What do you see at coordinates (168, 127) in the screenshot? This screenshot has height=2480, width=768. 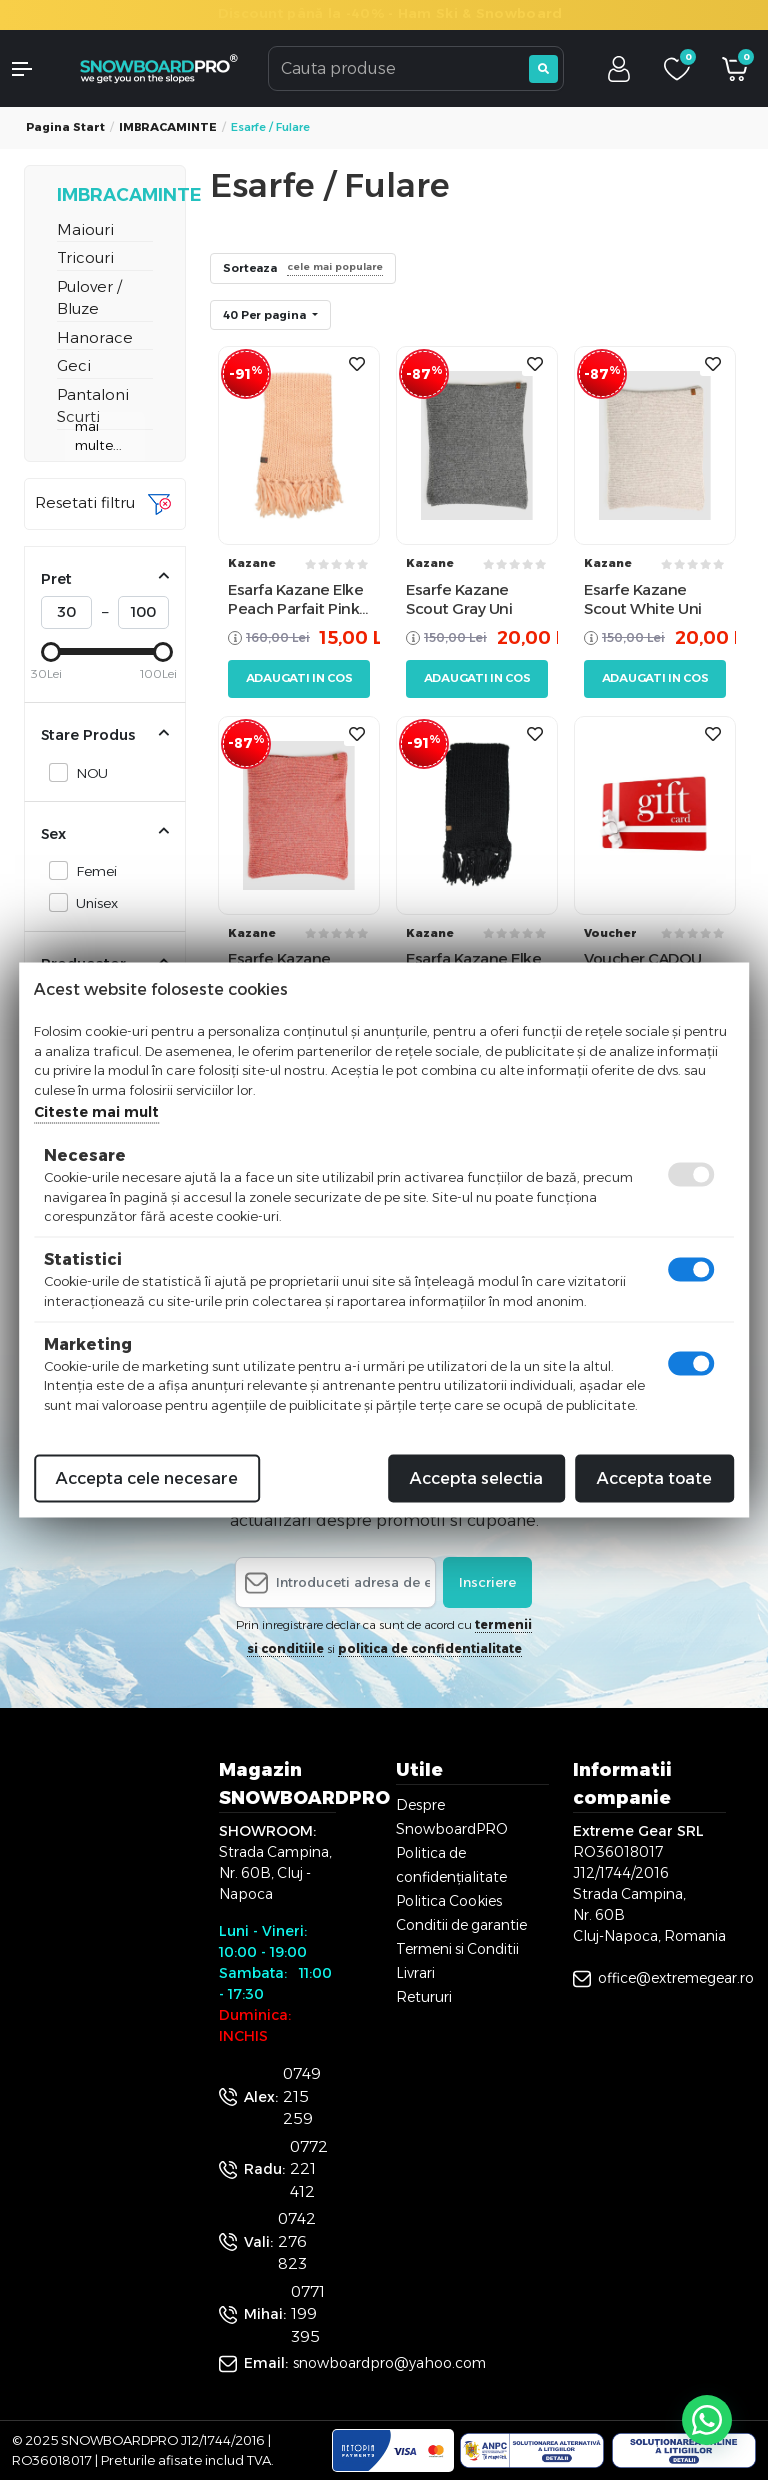 I see `IMBRACAMINTE` at bounding box center [168, 127].